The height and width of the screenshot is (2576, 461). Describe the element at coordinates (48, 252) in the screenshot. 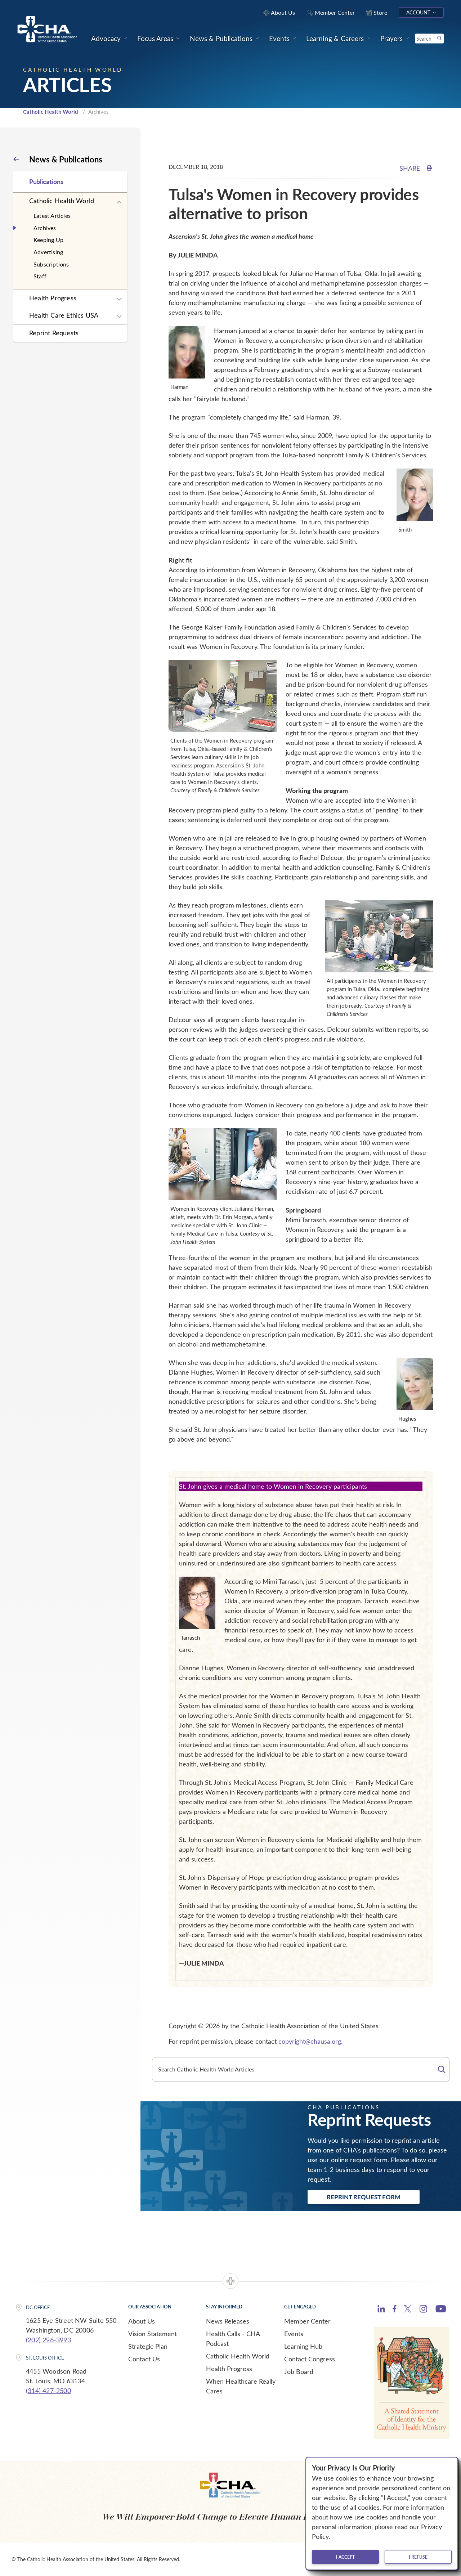

I see `Advertising` at that location.